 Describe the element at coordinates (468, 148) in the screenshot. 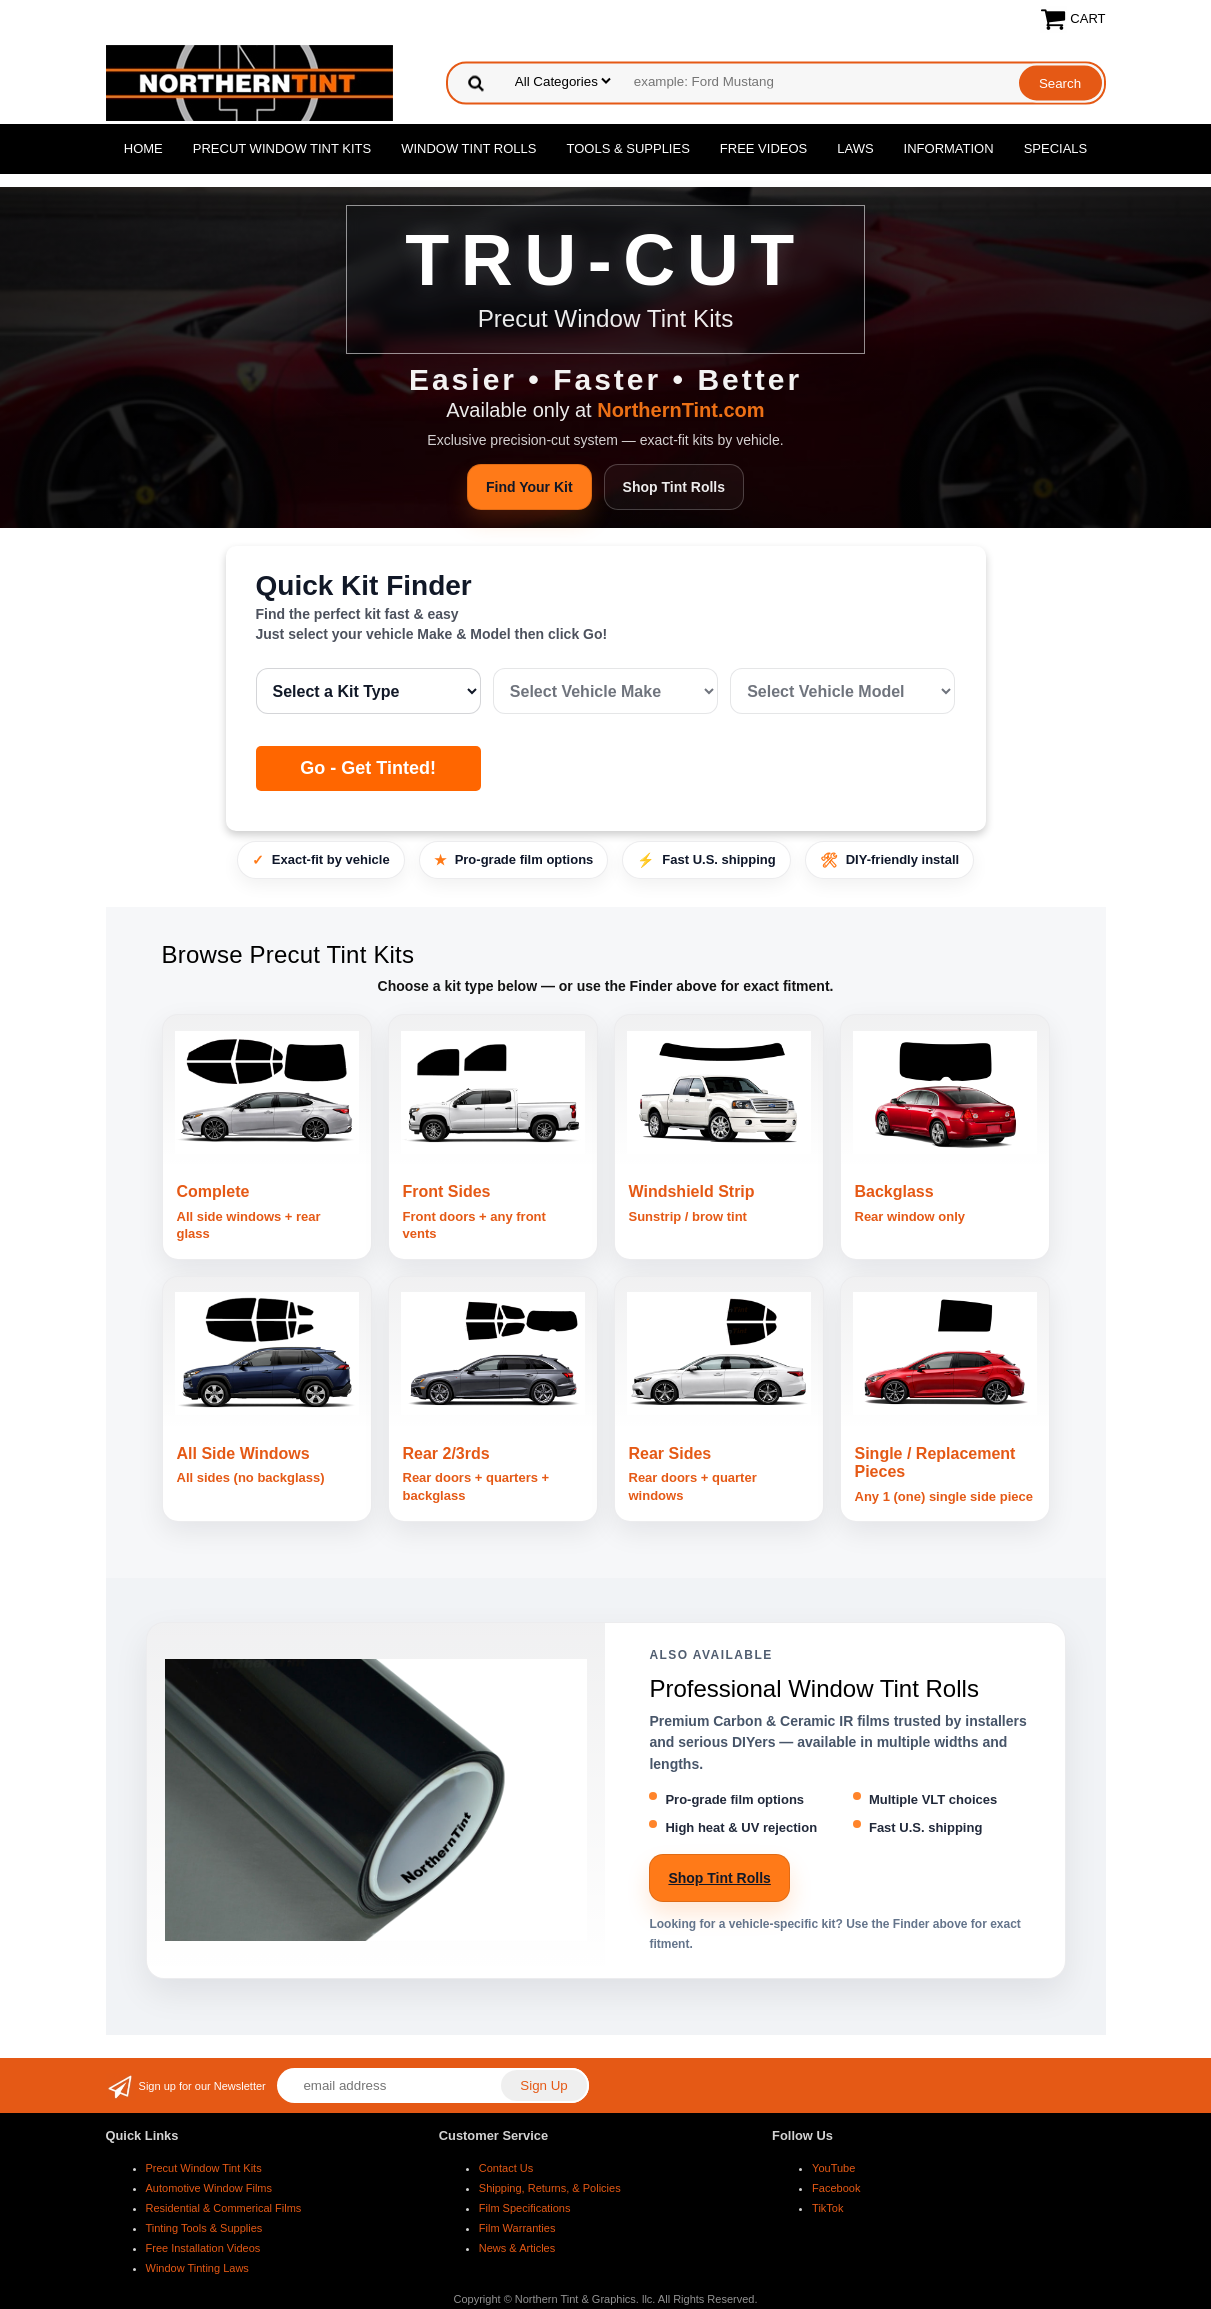

I see `Window Tint Rolls` at that location.